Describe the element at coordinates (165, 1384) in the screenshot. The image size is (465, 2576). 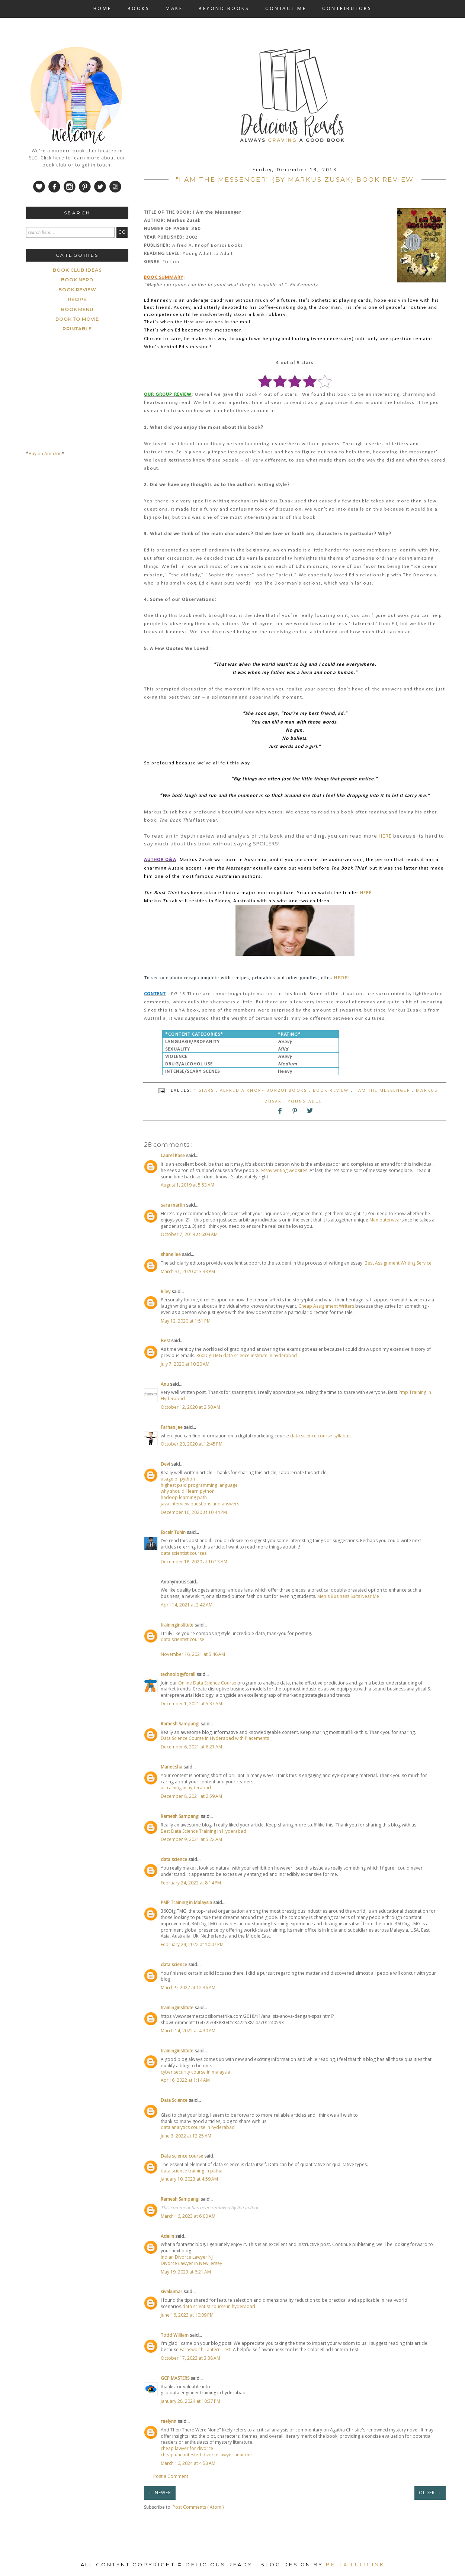
I see `Anu` at that location.